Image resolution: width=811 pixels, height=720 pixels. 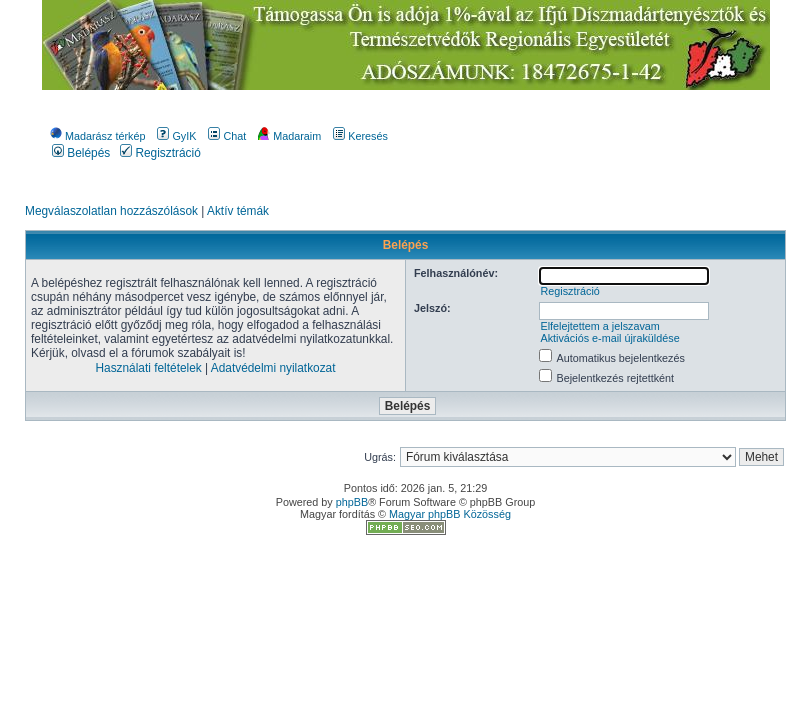 What do you see at coordinates (609, 338) in the screenshot?
I see `Aktivációs e-mail újraküldése` at bounding box center [609, 338].